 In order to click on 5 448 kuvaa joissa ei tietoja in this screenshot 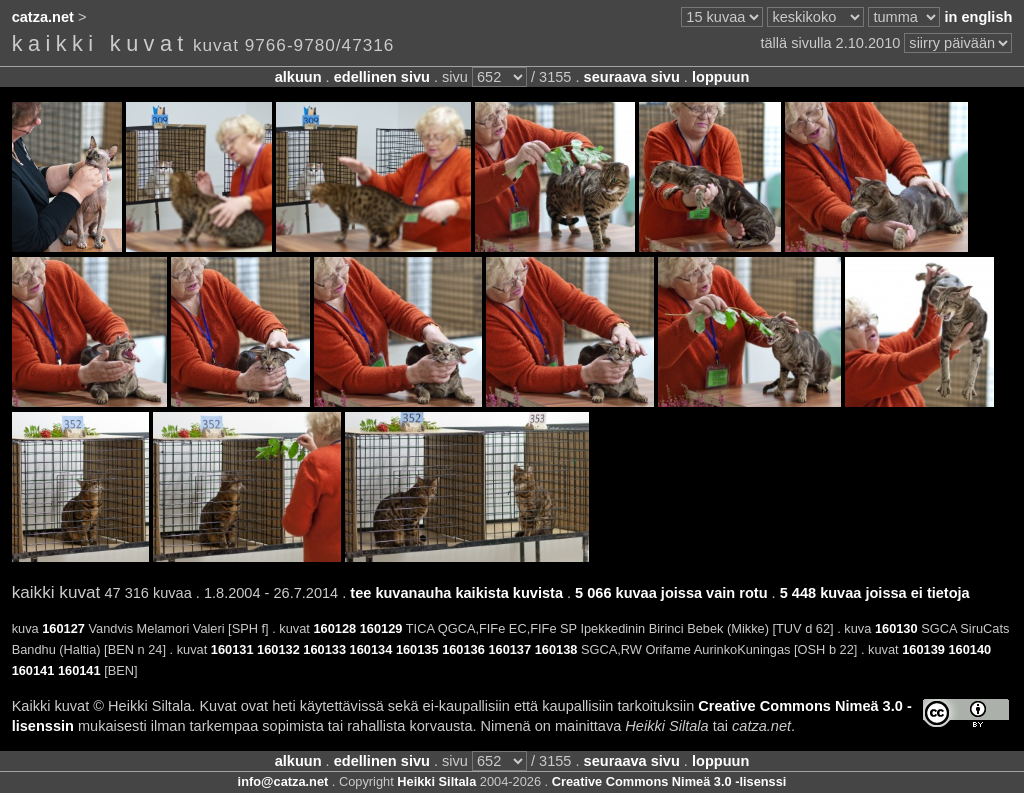, I will do `click(875, 593)`.